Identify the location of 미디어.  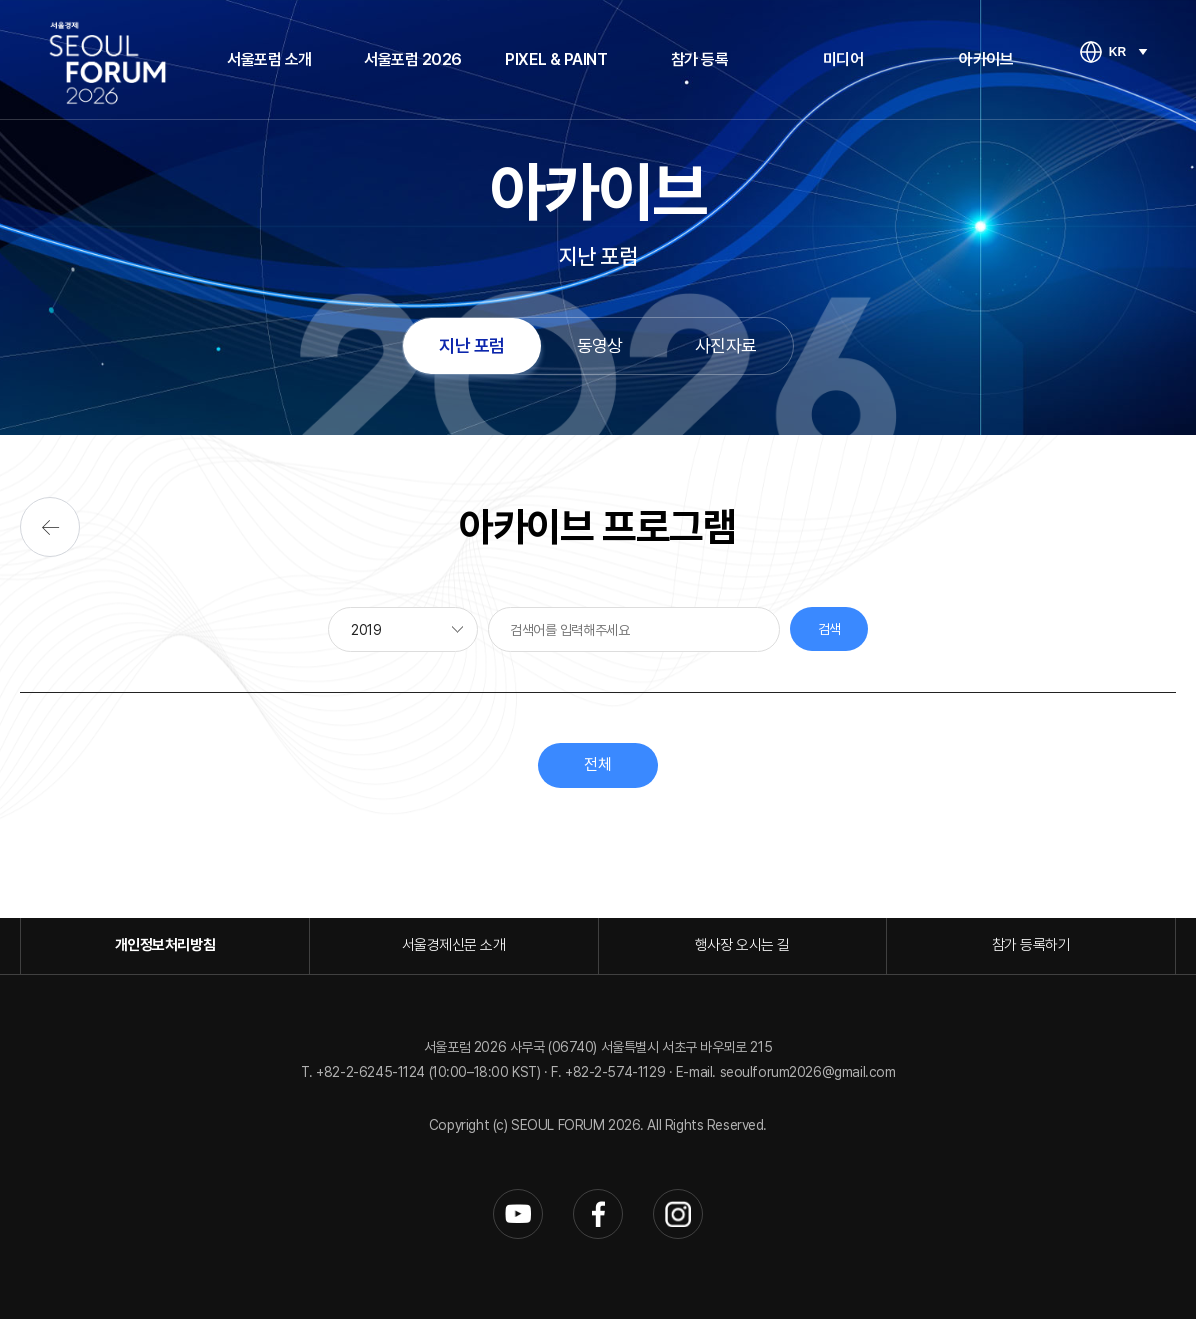
(843, 59).